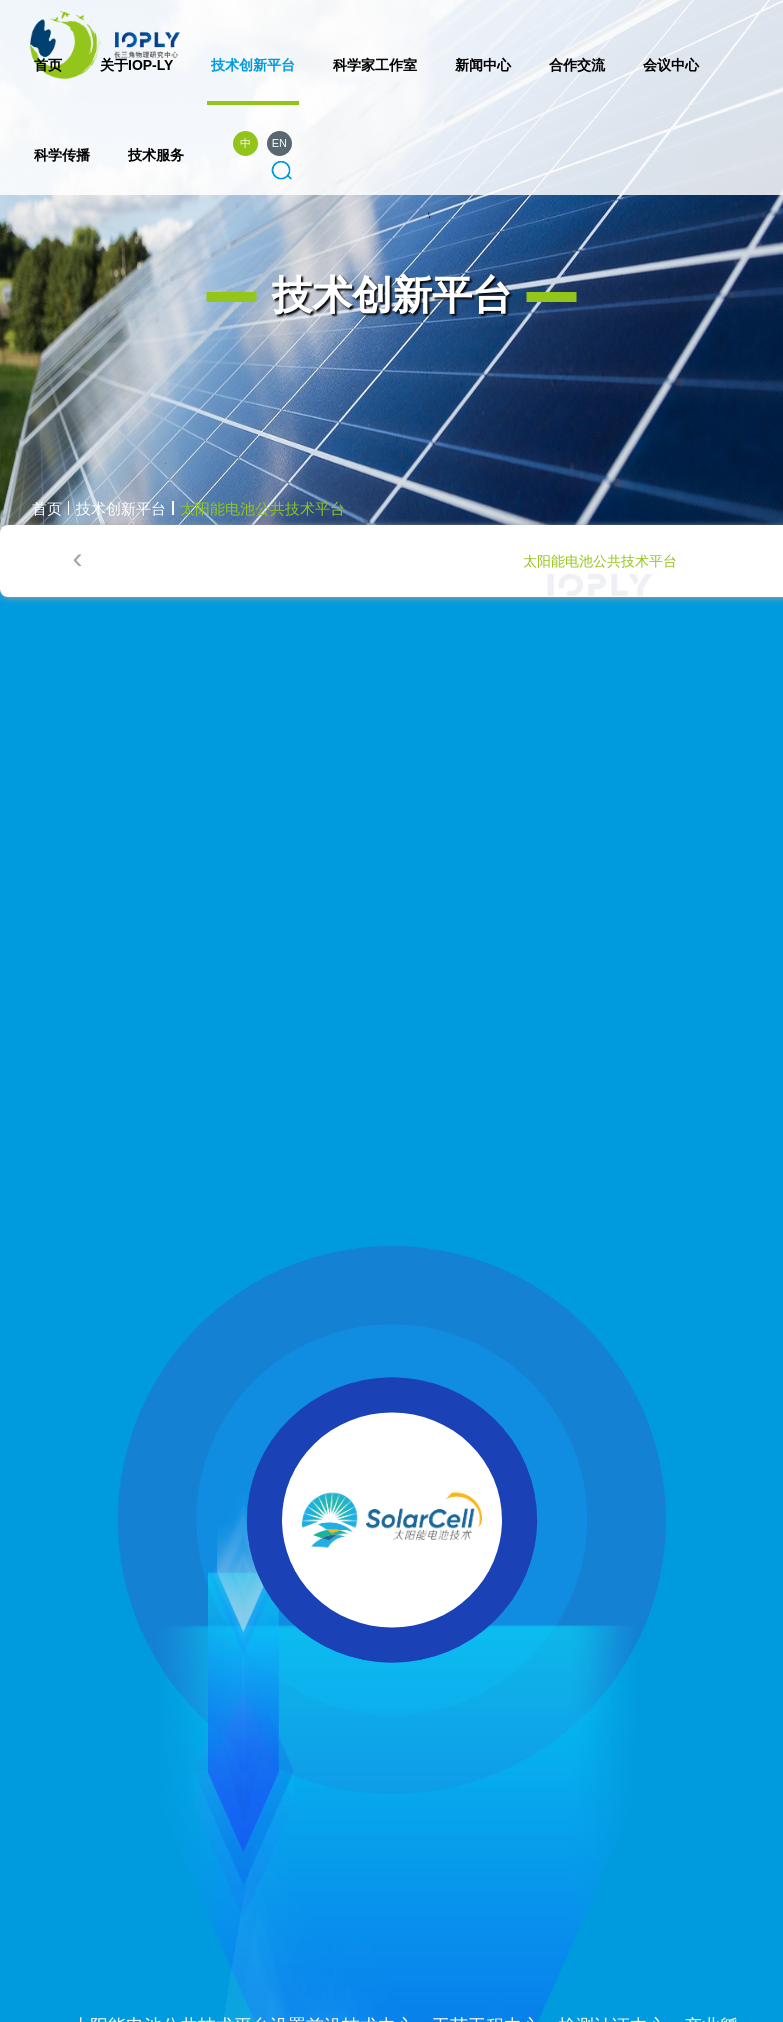  What do you see at coordinates (577, 65) in the screenshot?
I see `合作交流` at bounding box center [577, 65].